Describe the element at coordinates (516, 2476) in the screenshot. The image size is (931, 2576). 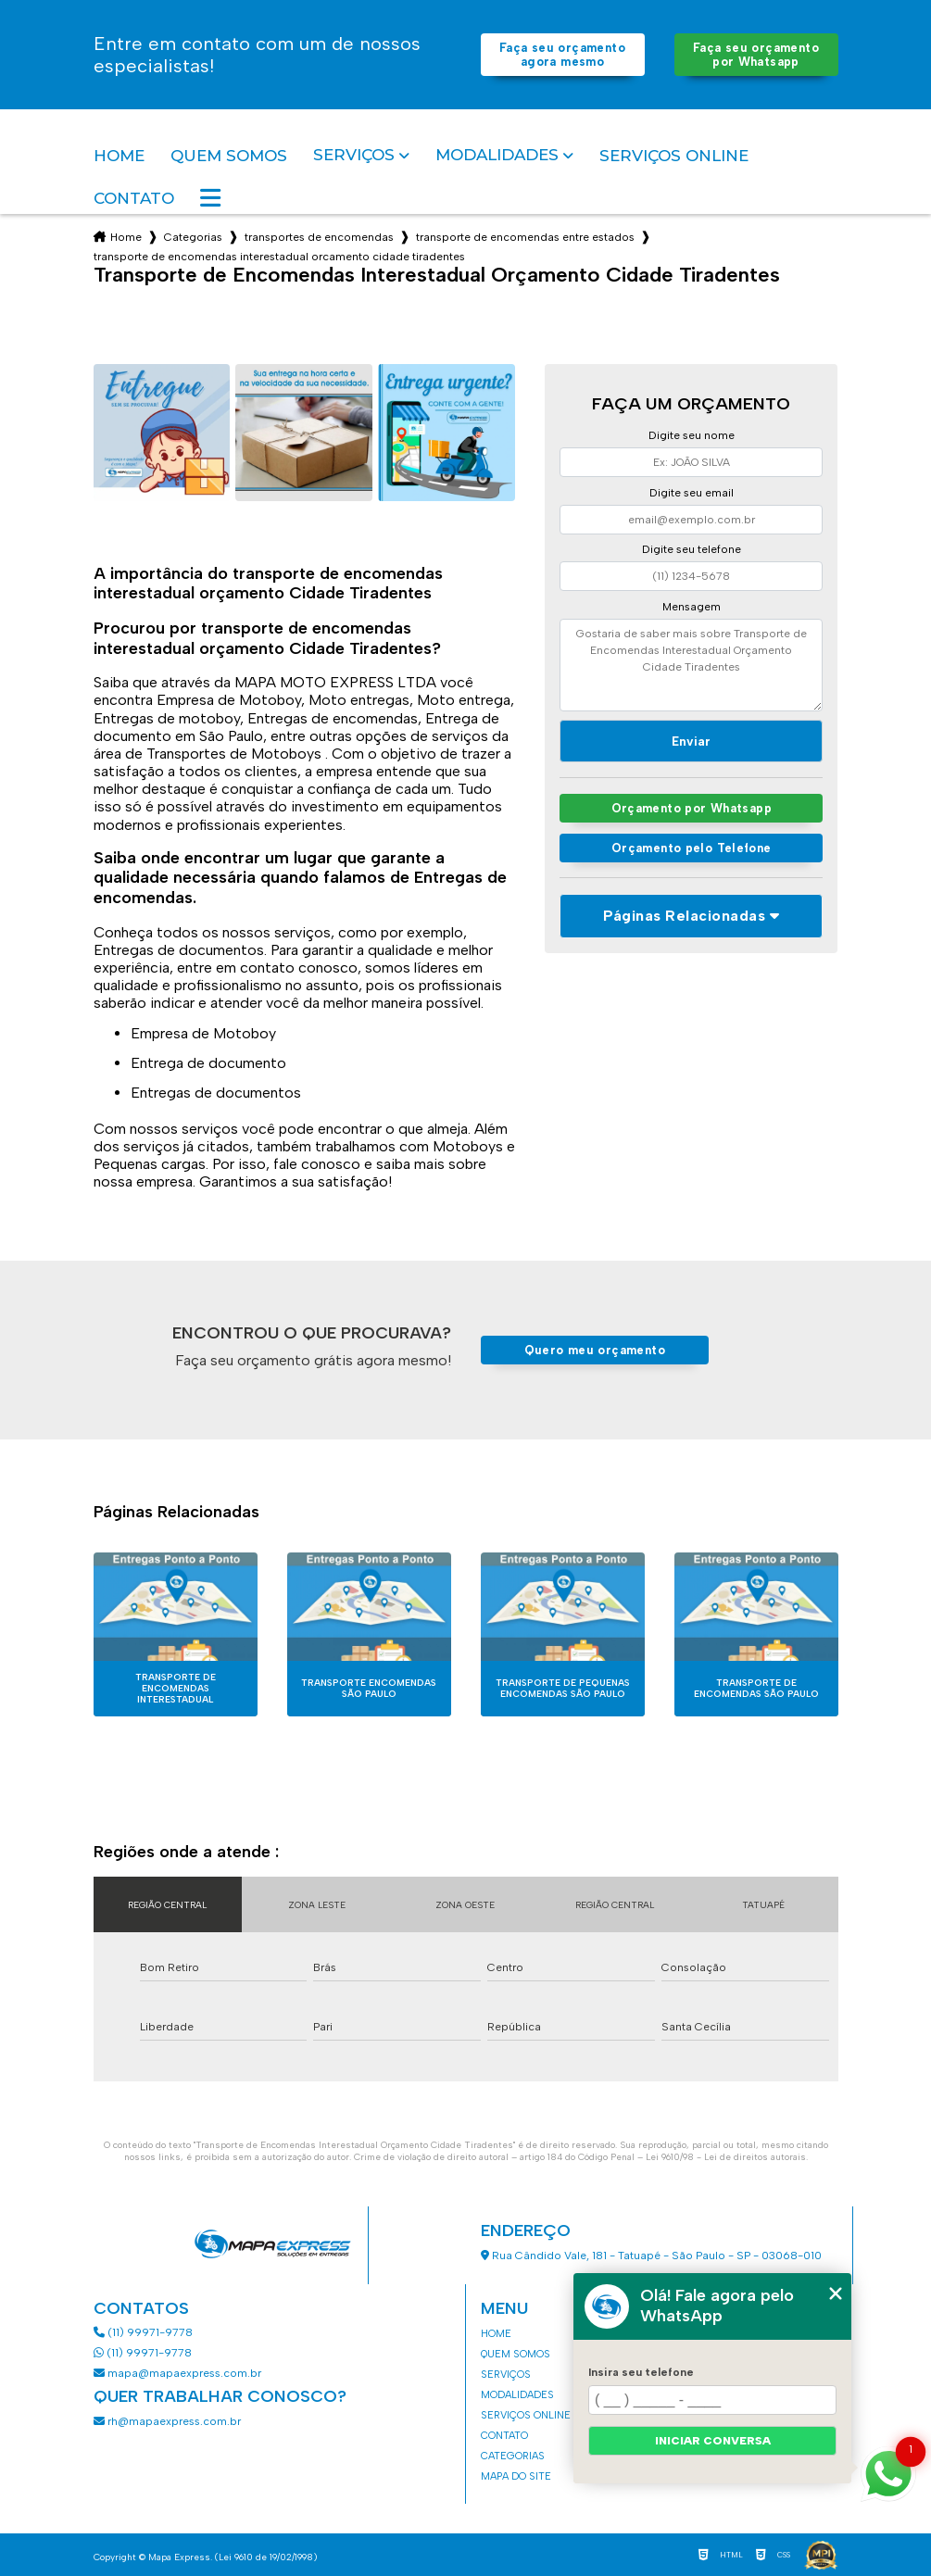
I see `Mapa do site` at that location.